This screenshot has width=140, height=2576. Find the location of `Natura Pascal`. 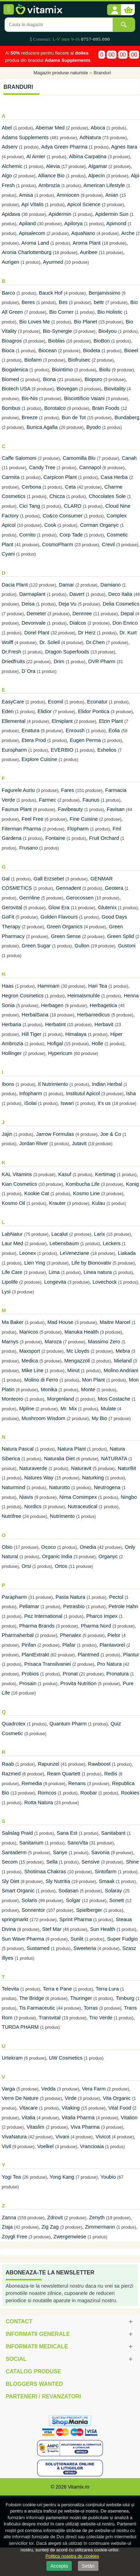

Natura Pascal is located at coordinates (18, 1449).